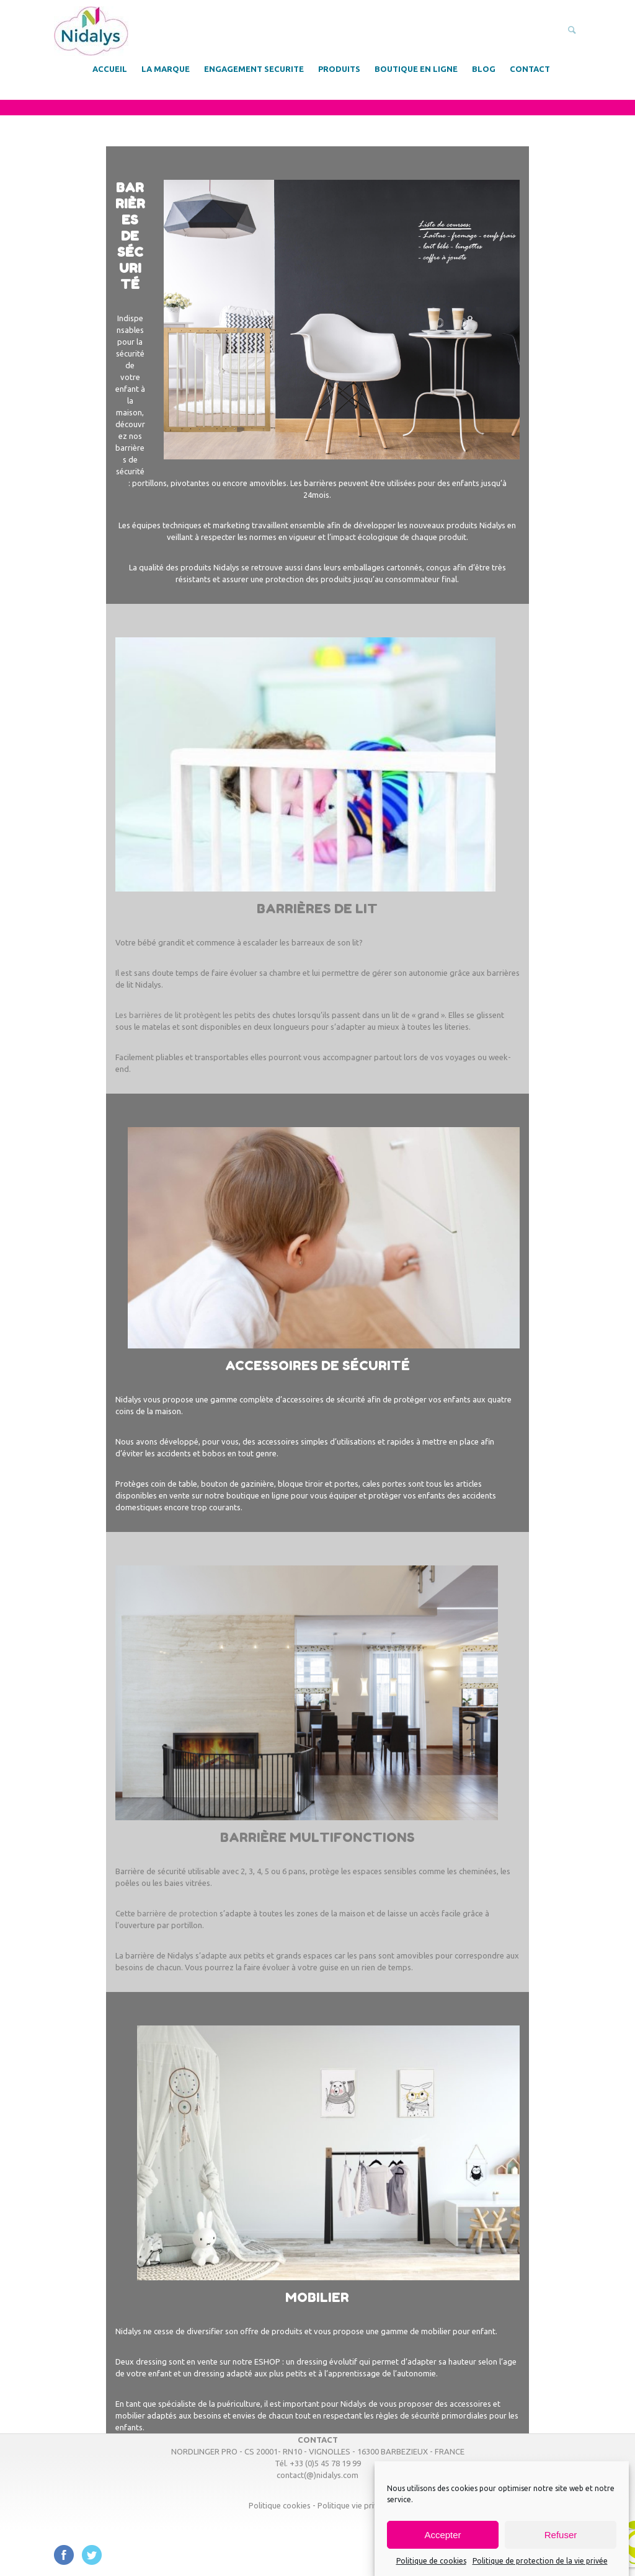 The image size is (635, 2576). Describe the element at coordinates (352, 2505) in the screenshot. I see `Politique vie privée` at that location.